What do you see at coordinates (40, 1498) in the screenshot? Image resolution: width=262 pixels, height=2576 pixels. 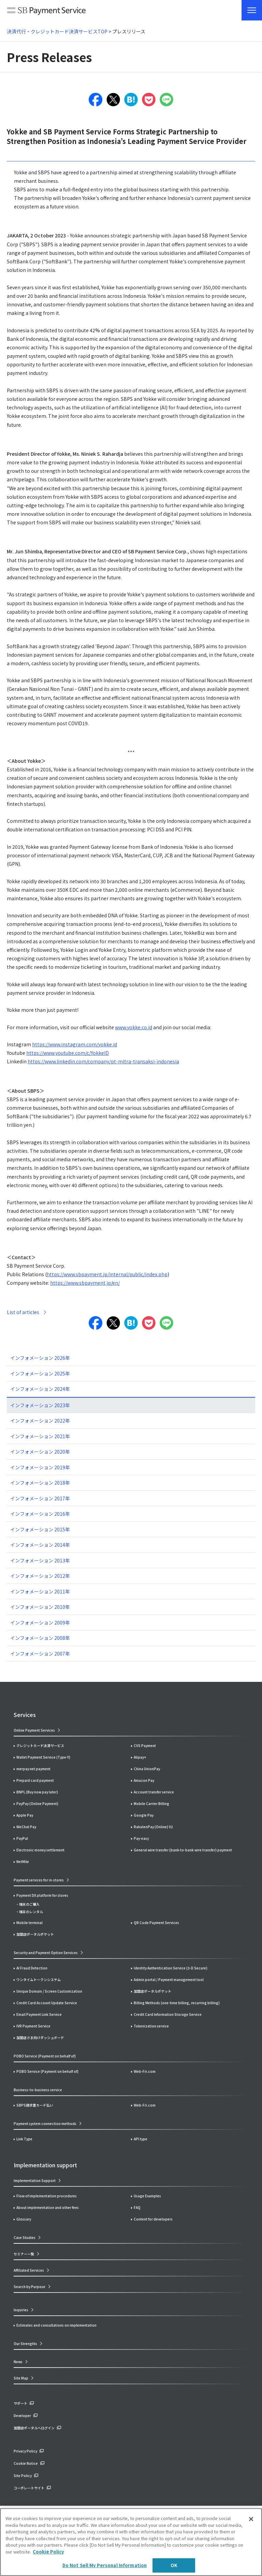 I see `インフォメーション 2017年` at bounding box center [40, 1498].